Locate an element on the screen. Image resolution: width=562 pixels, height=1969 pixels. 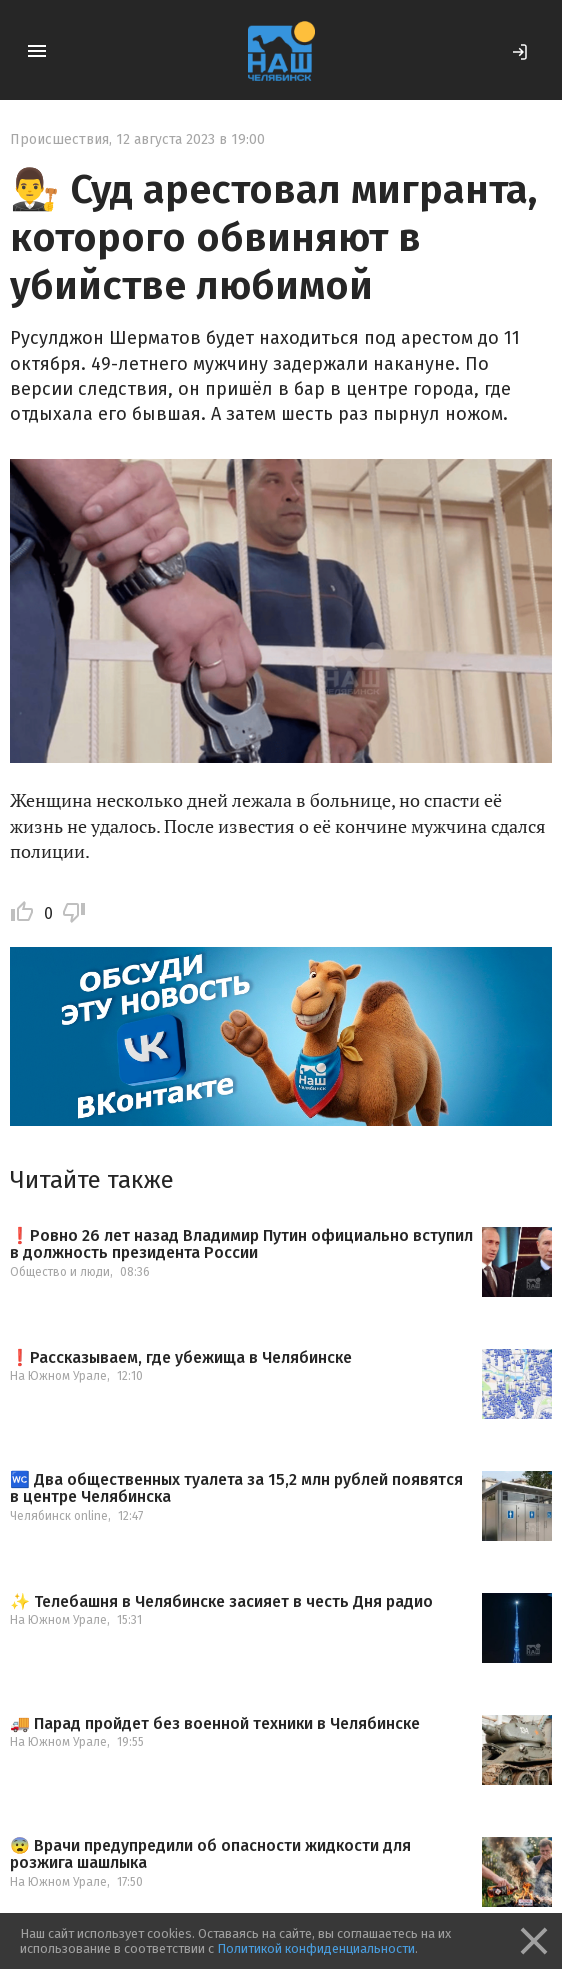
На Южном Урале is located at coordinates (58, 1376).